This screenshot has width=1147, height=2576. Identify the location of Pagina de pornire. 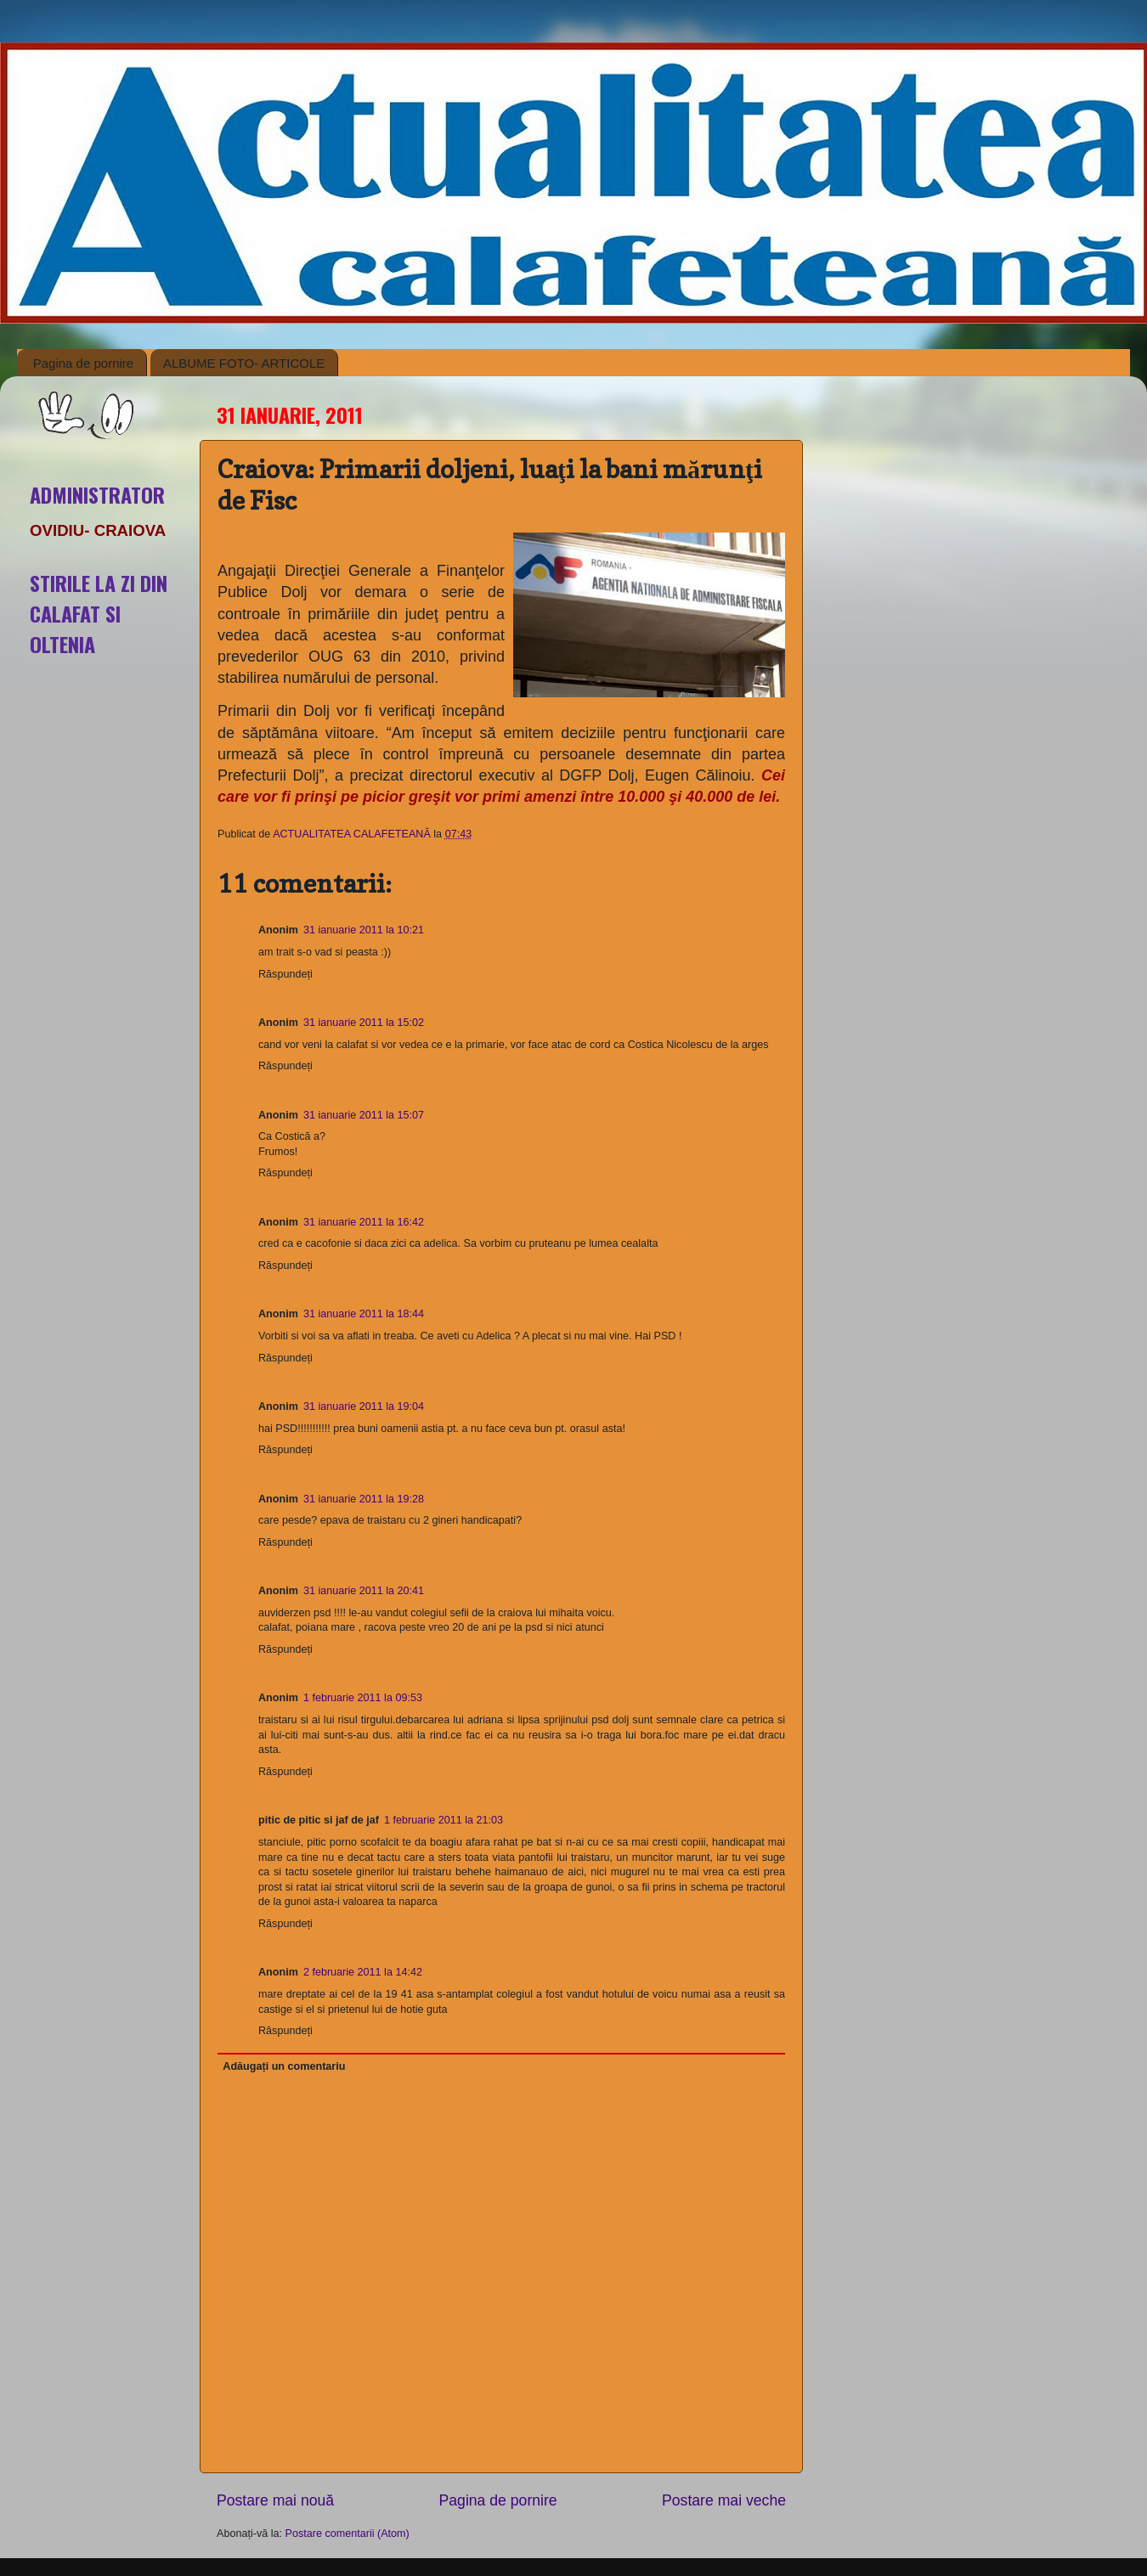
(83, 363).